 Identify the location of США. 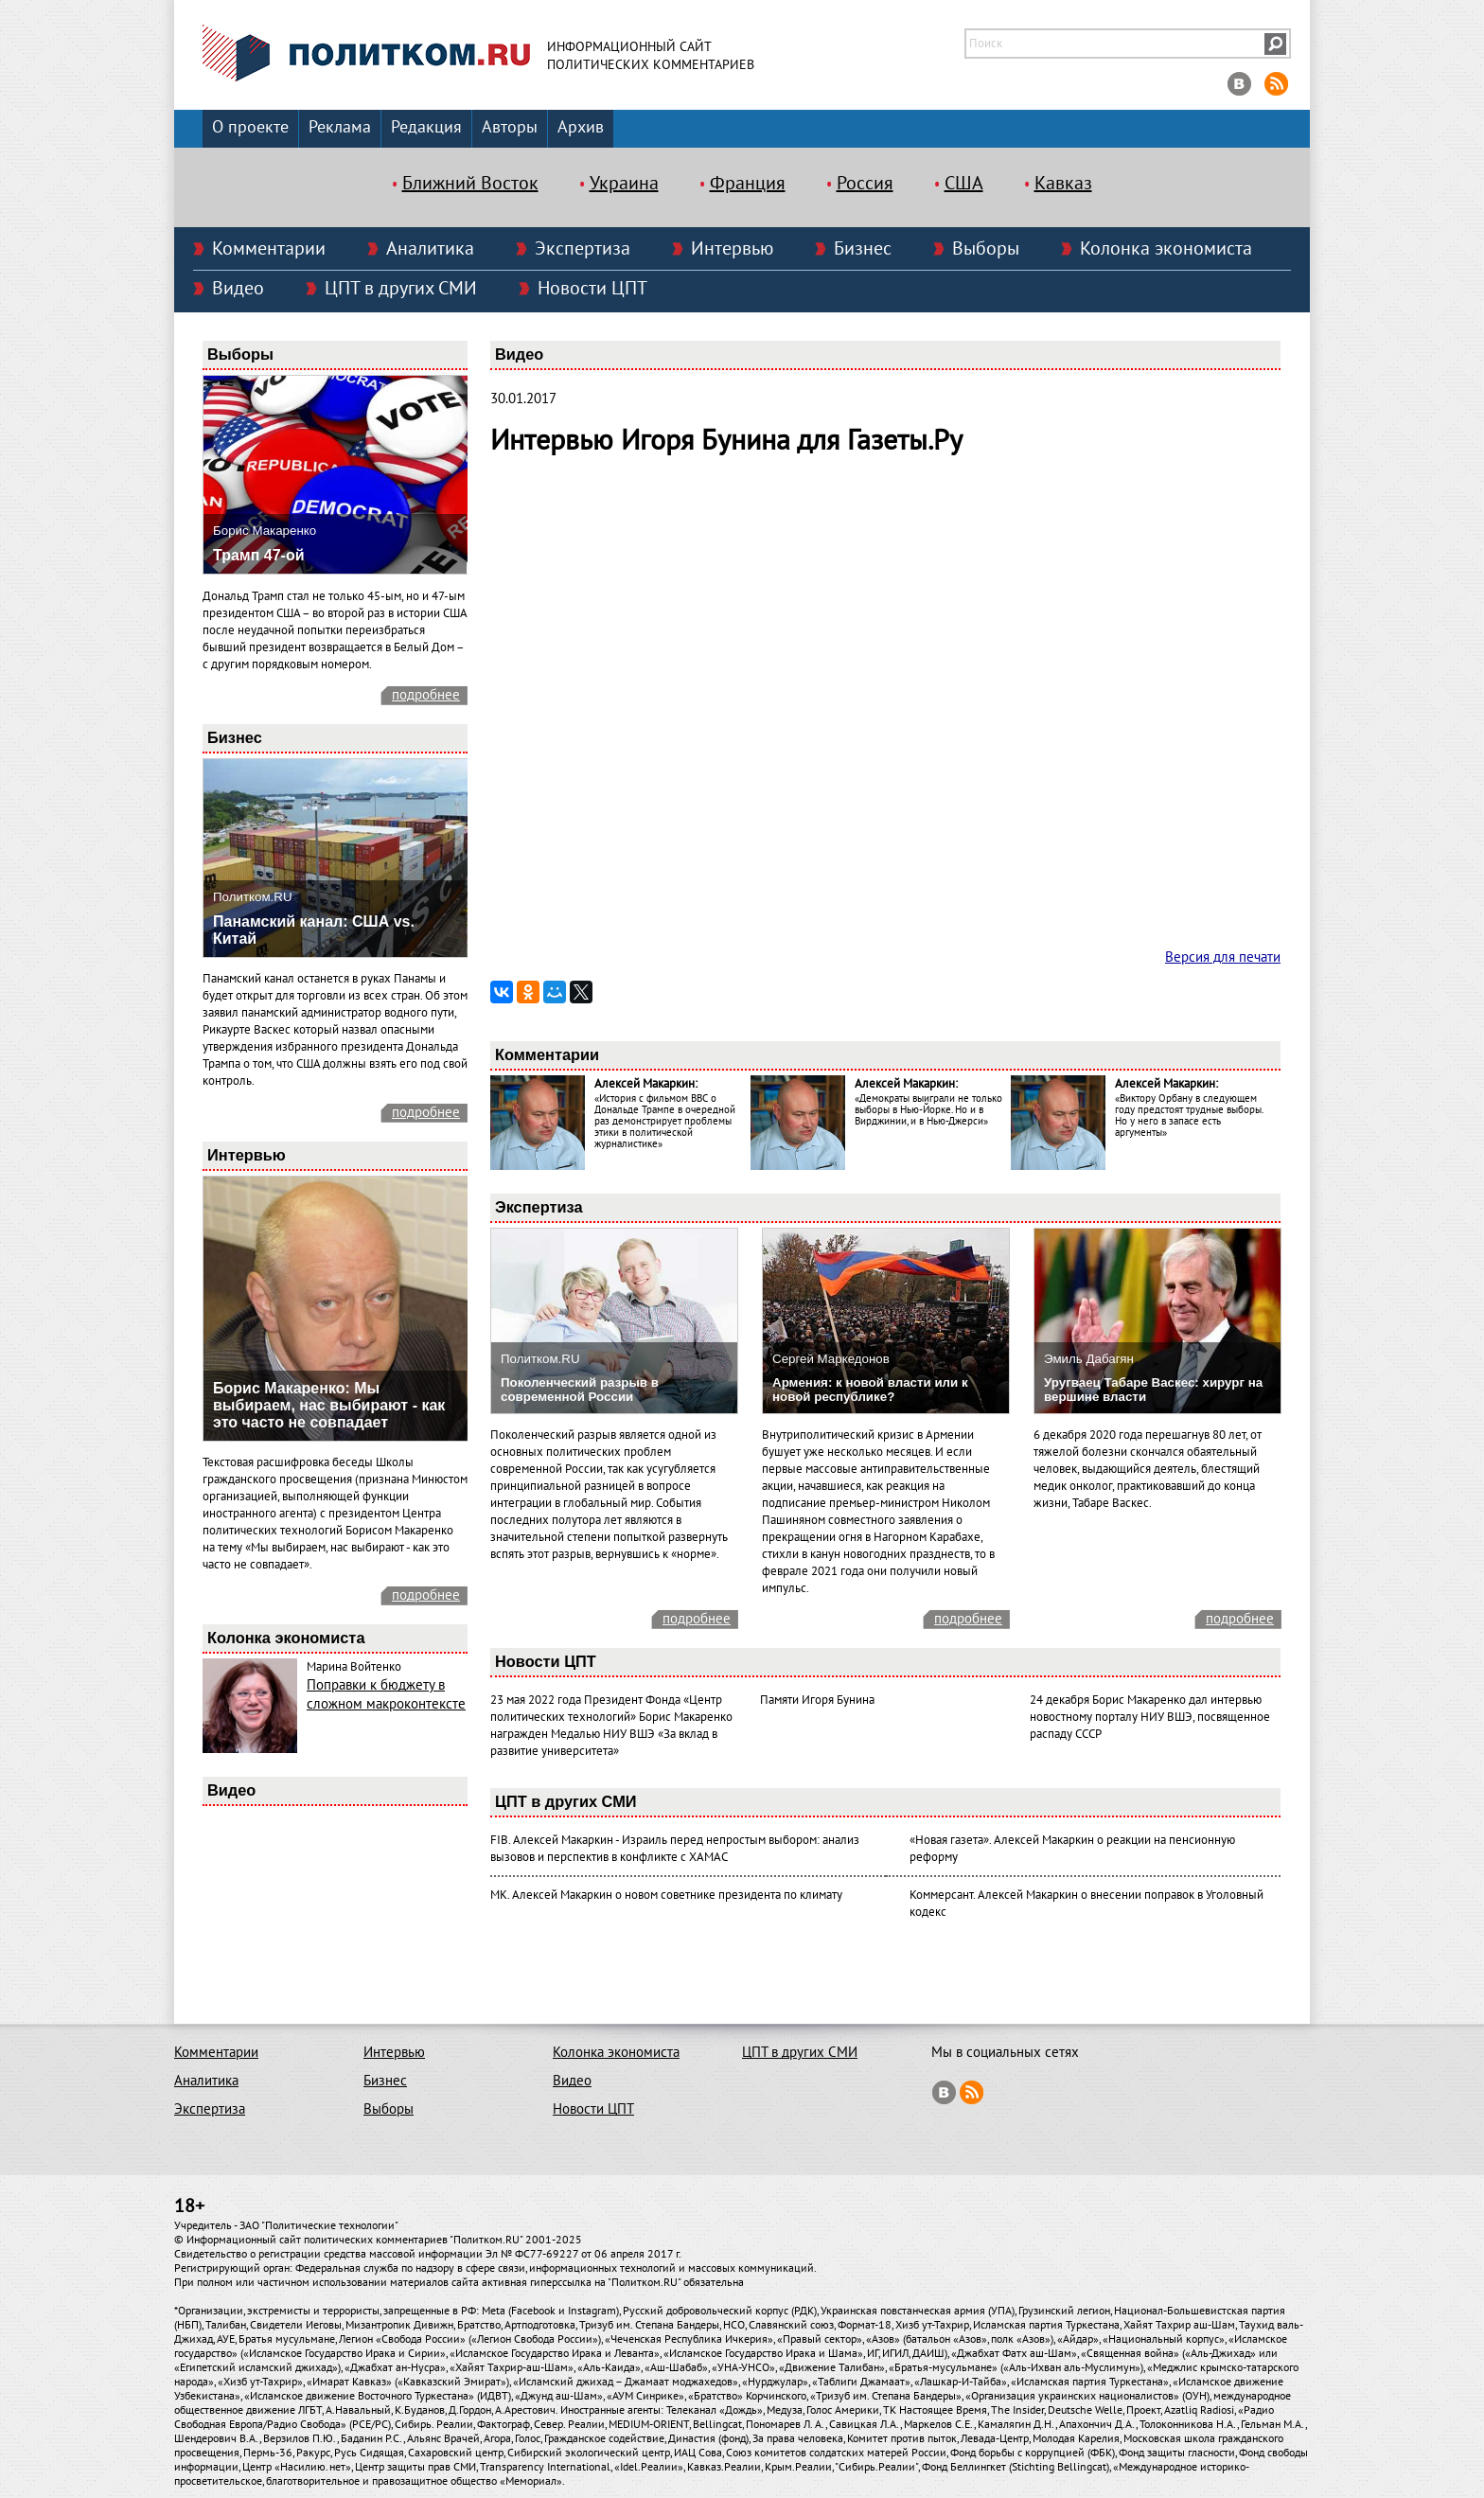
(964, 183).